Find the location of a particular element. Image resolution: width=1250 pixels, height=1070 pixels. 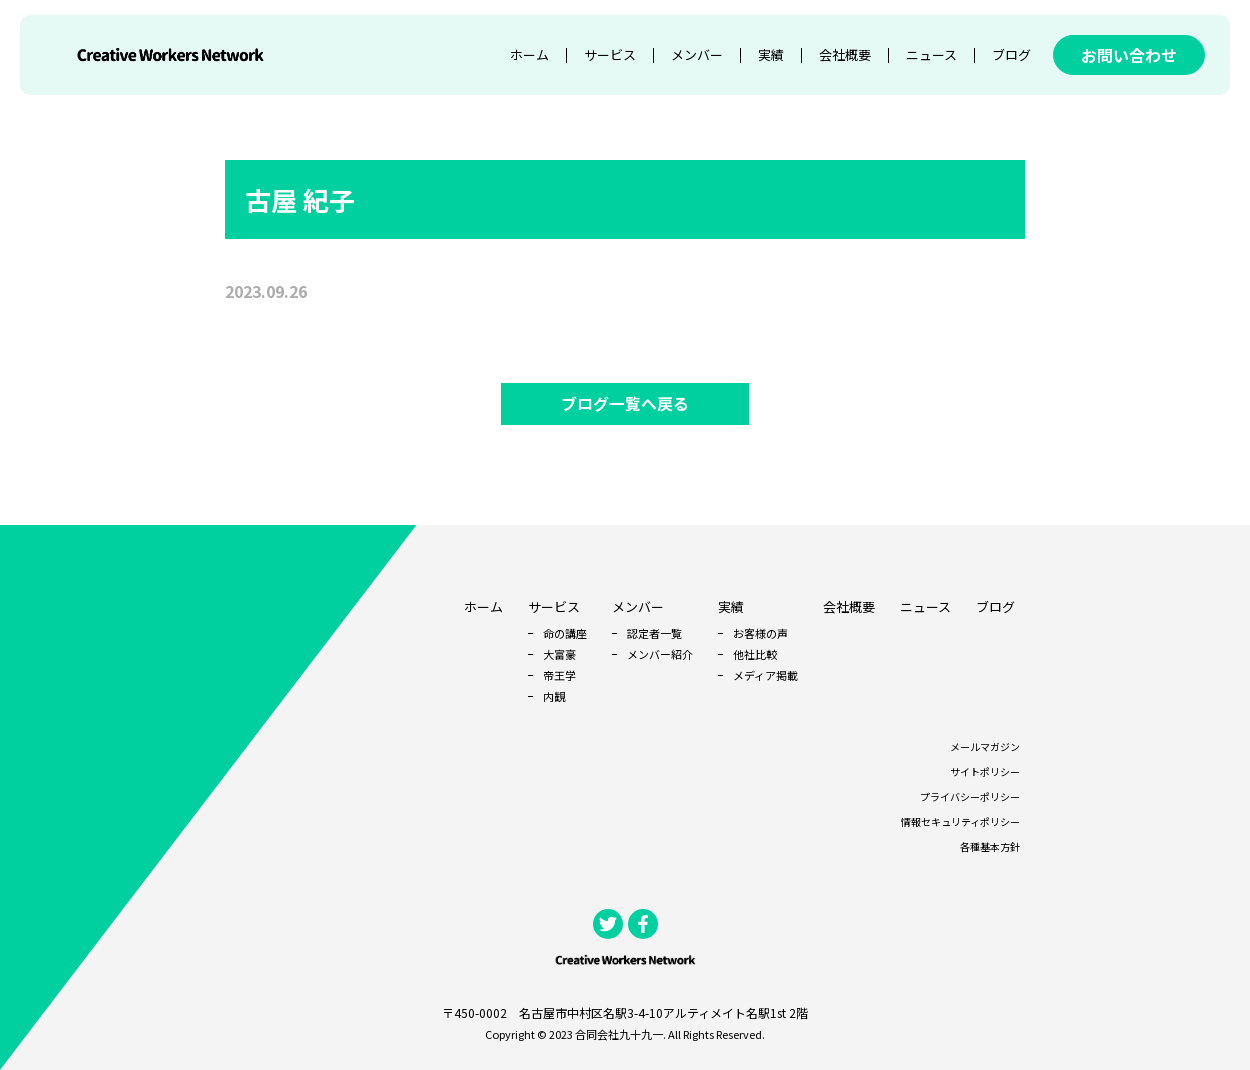

ブログ一覧へ戻る is located at coordinates (625, 404).